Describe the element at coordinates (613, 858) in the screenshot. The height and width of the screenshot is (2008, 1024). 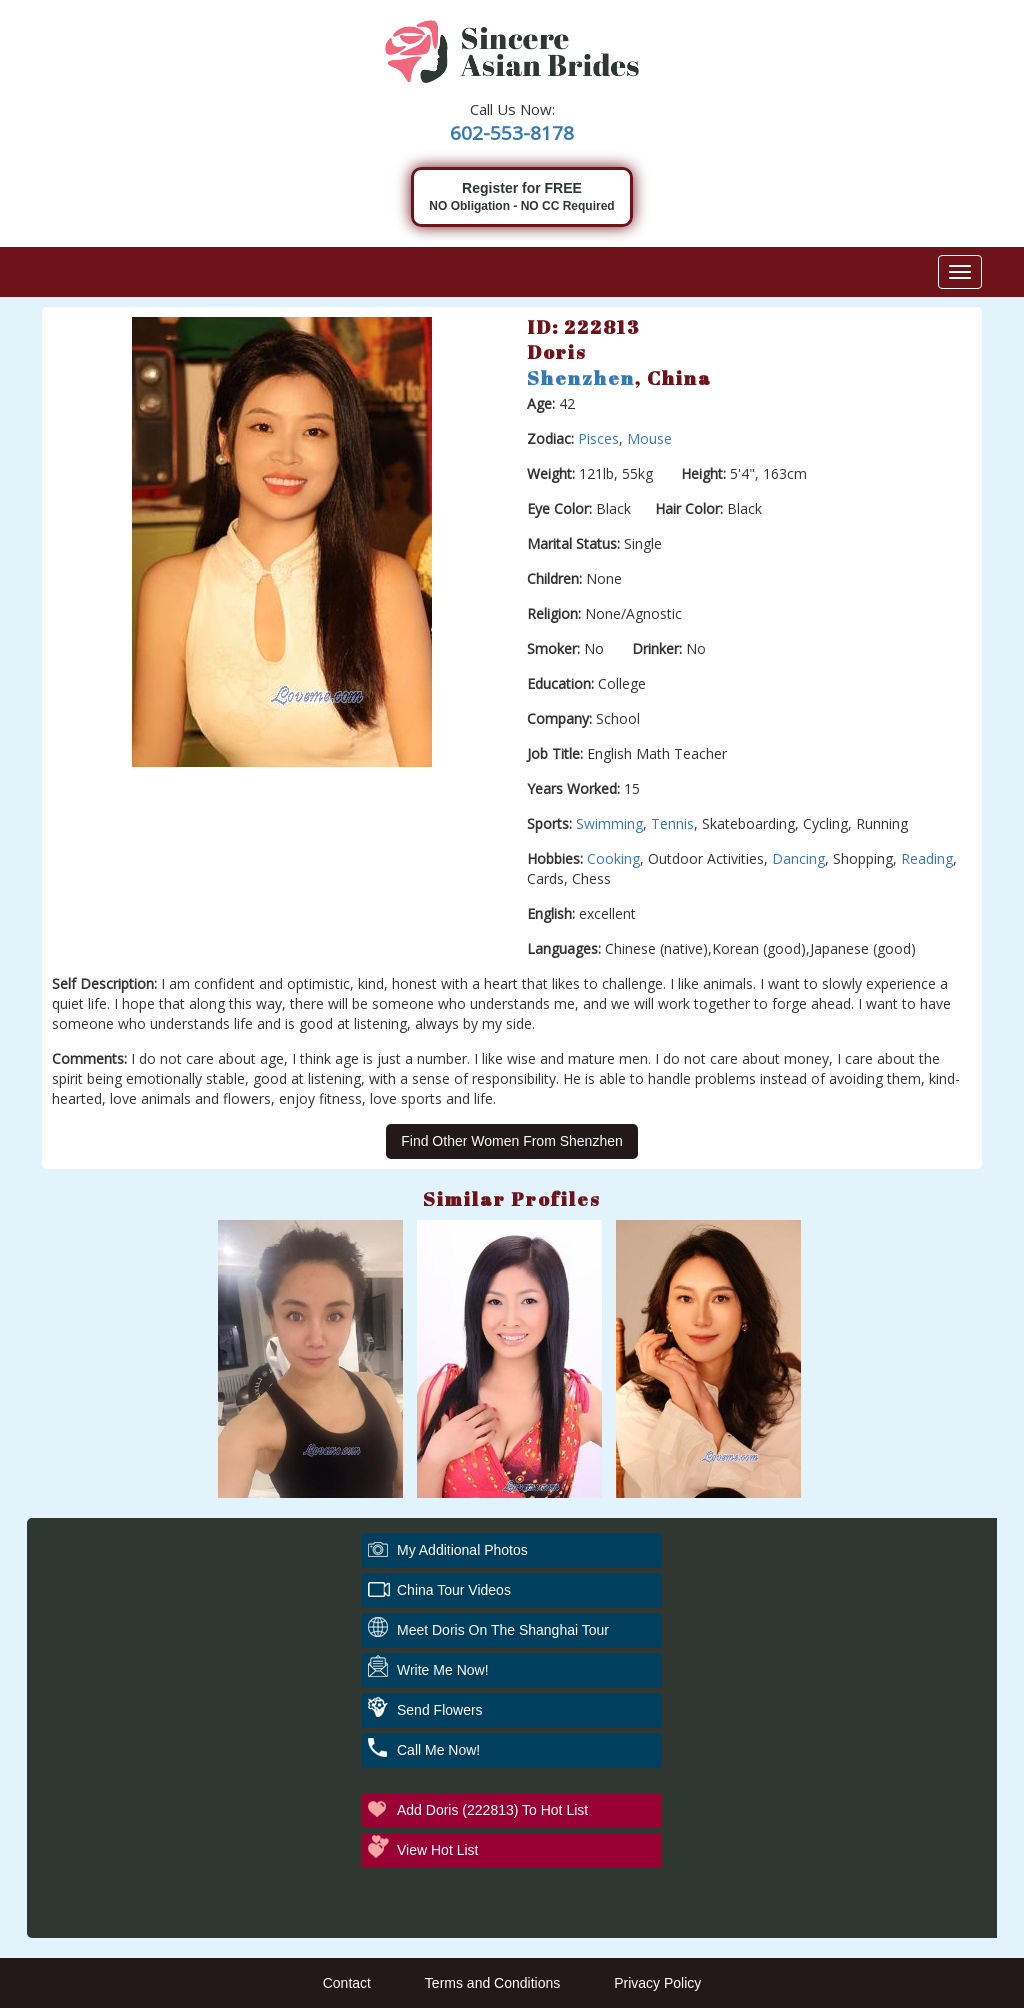
I see `Cooking` at that location.